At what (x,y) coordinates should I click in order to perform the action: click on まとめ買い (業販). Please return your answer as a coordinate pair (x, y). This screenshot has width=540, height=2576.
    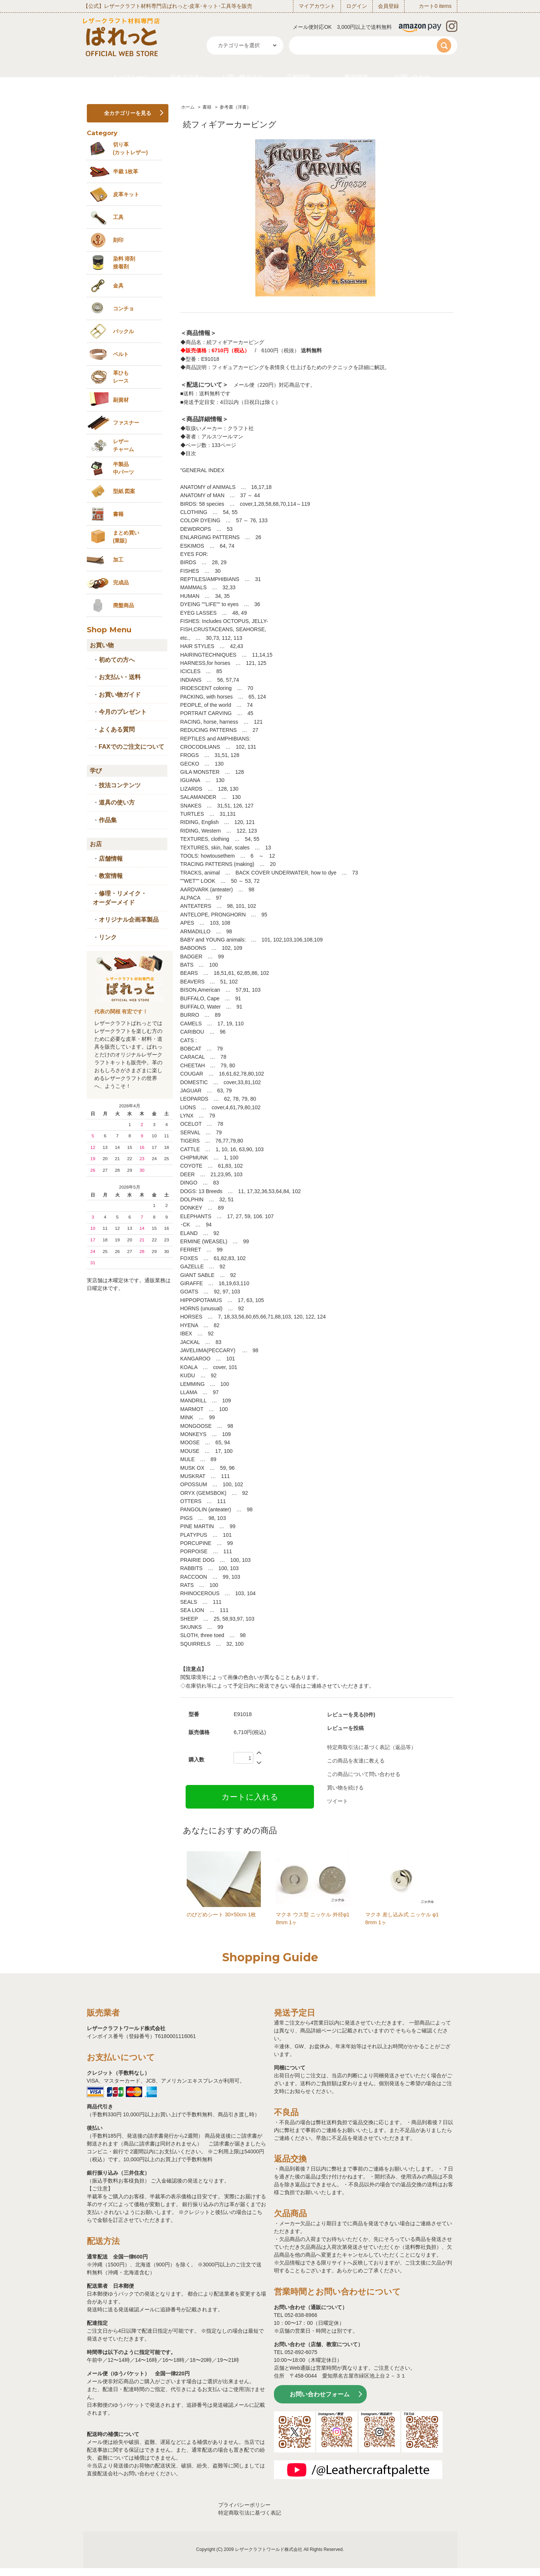
    Looking at the image, I should click on (126, 537).